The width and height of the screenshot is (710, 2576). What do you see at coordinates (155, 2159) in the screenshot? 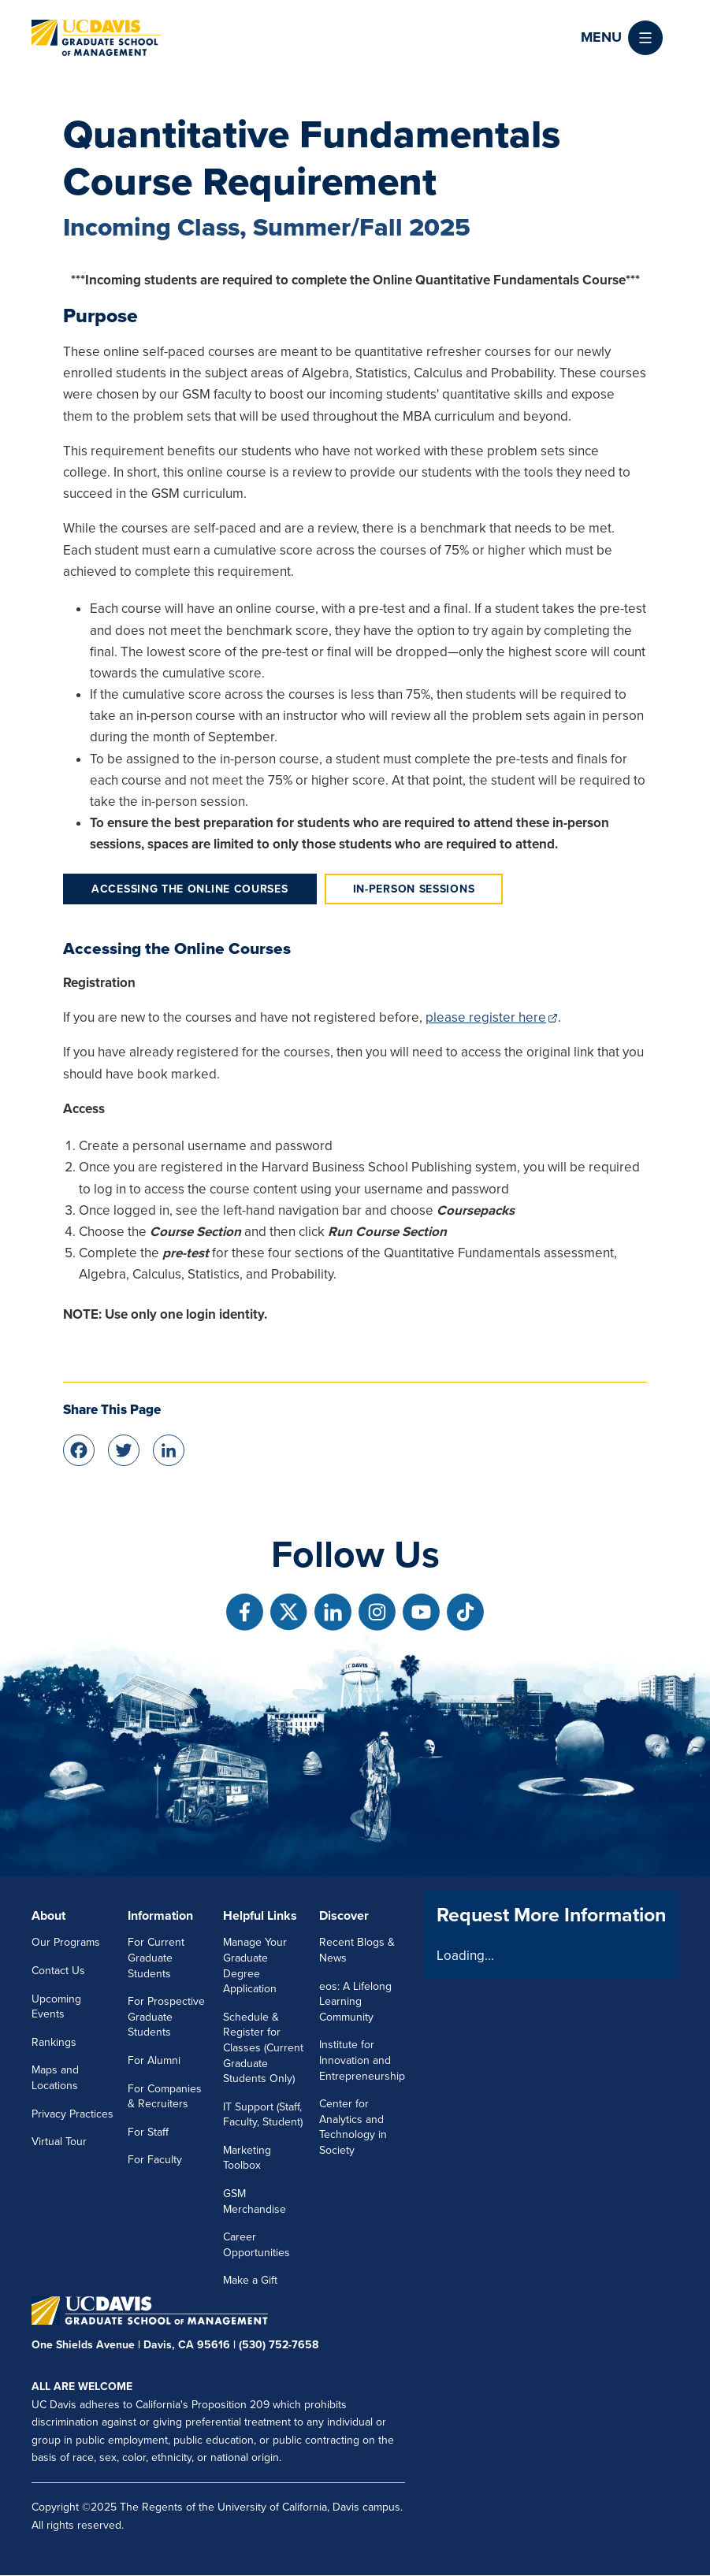
I see `For Faculty` at bounding box center [155, 2159].